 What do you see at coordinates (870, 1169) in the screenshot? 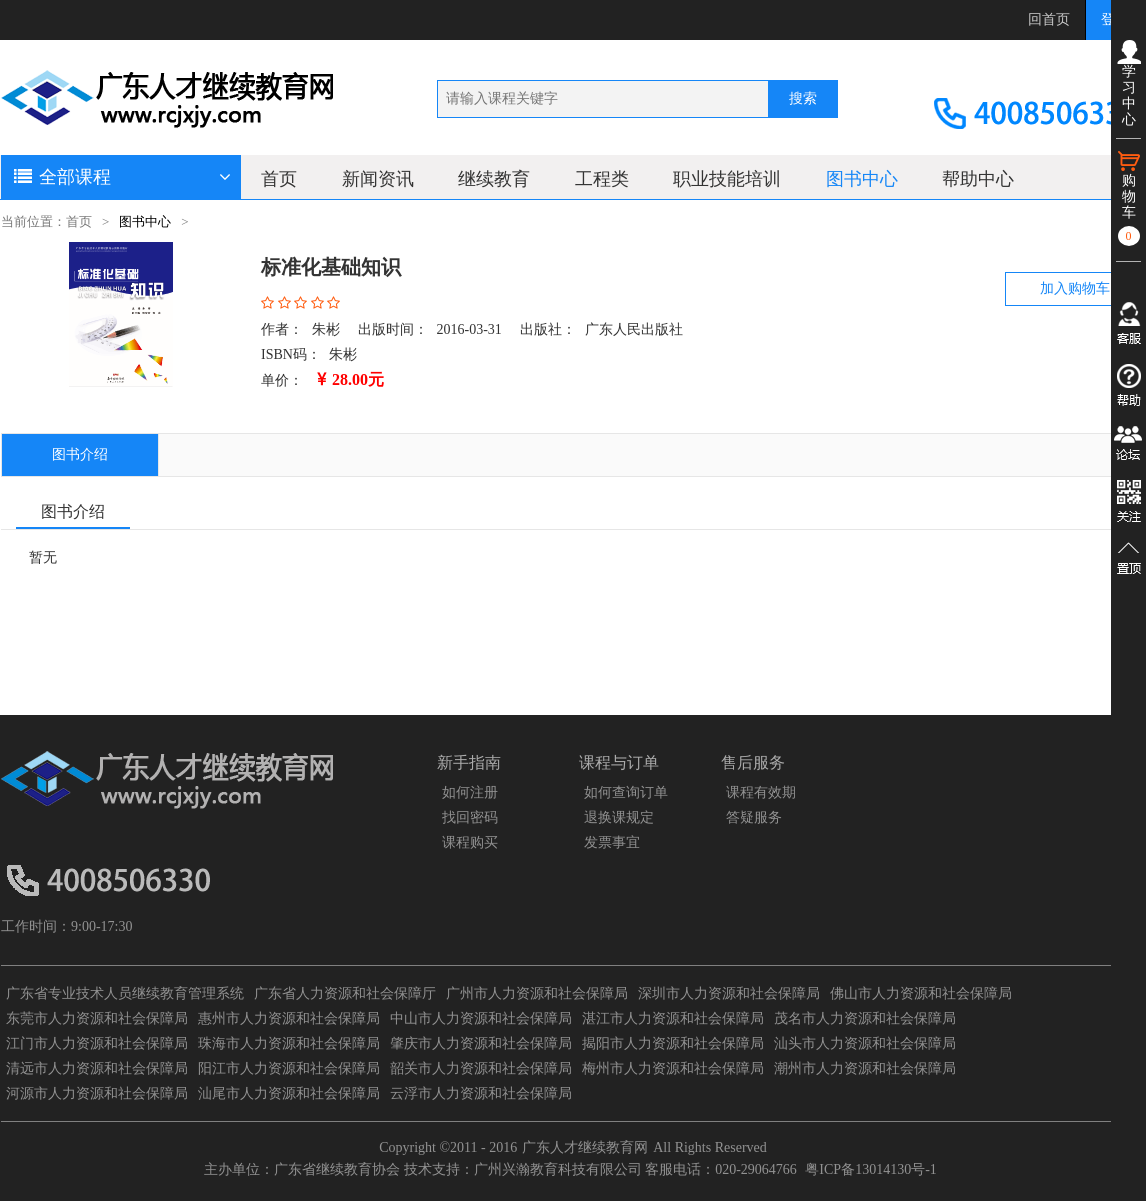
I see `粤ICP备13014130号-1` at bounding box center [870, 1169].